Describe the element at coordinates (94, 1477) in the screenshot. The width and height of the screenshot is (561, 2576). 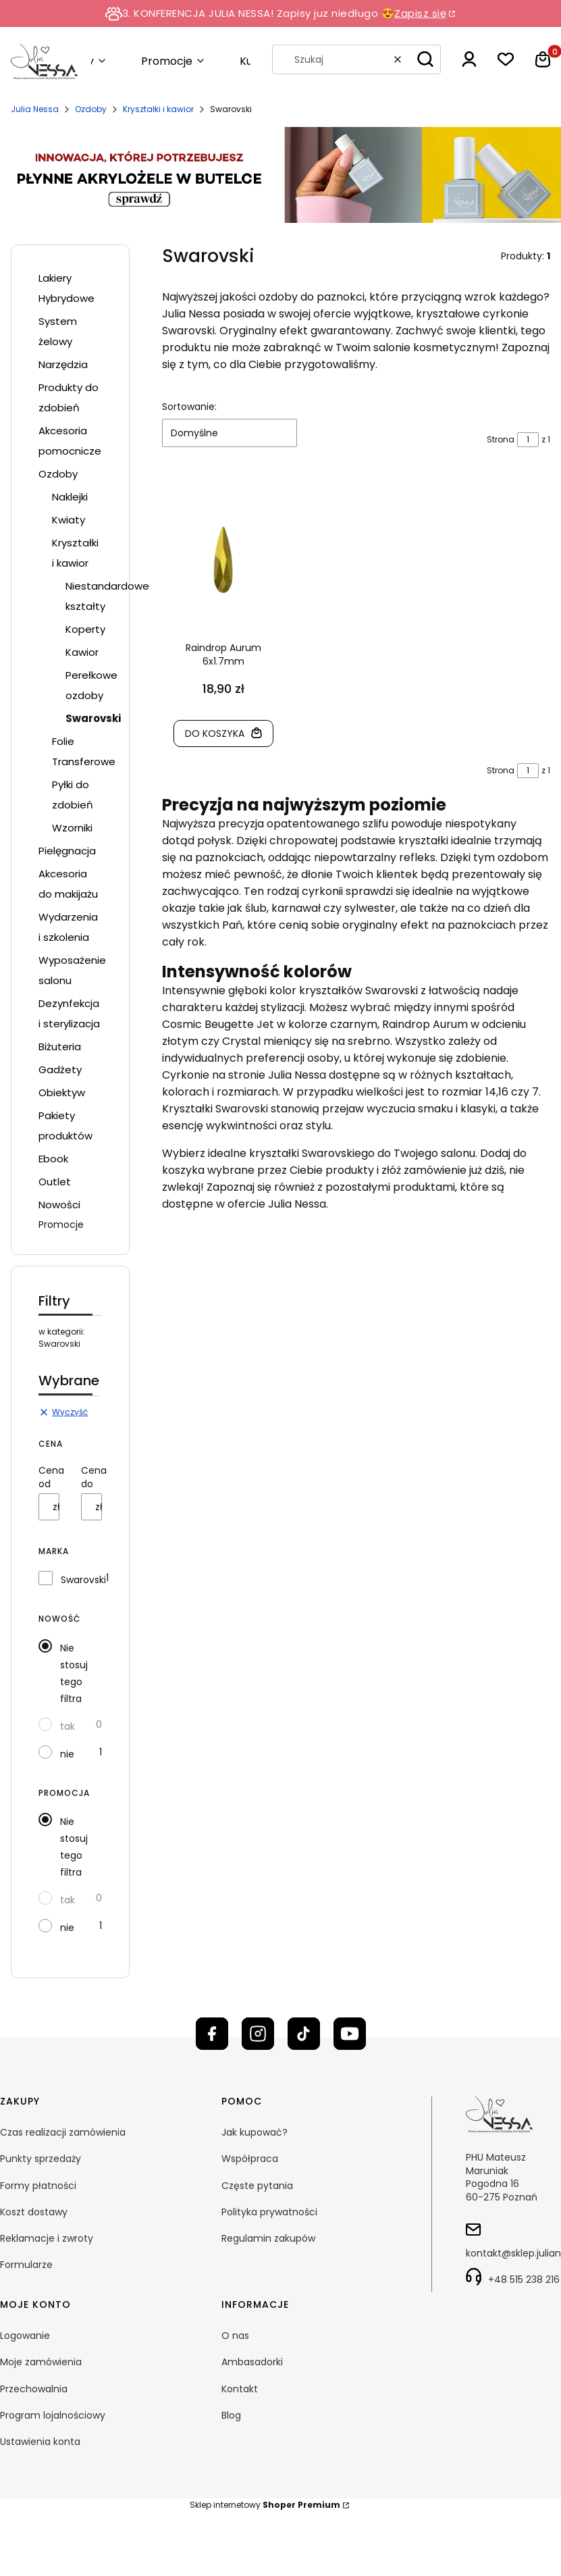
I see `Cena do` at that location.